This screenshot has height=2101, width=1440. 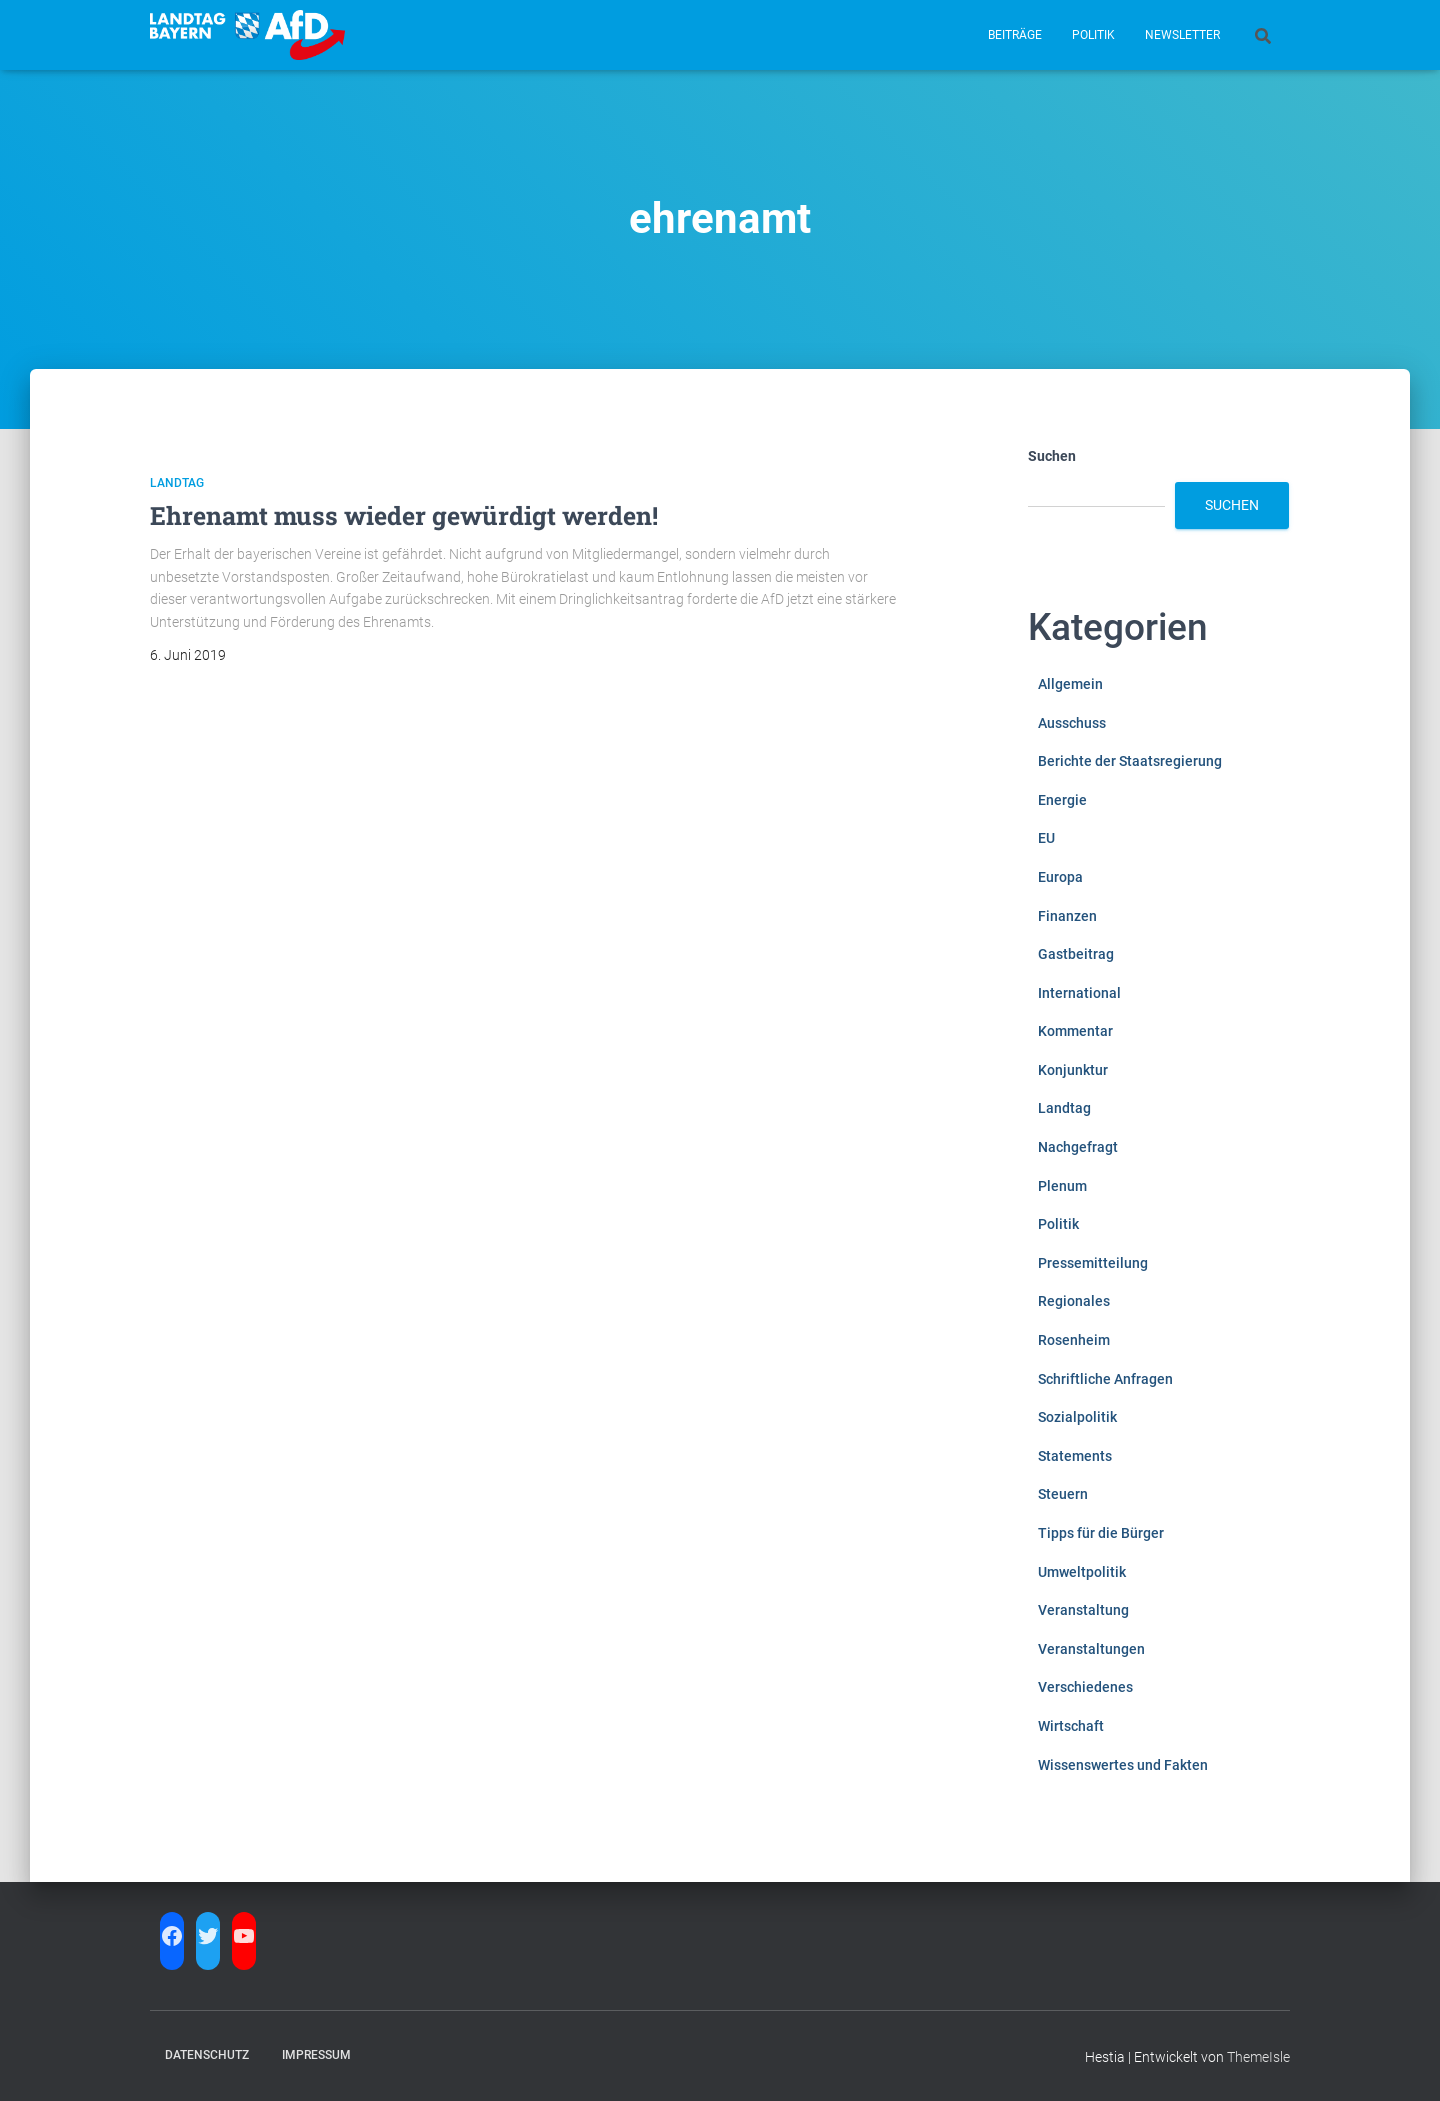 What do you see at coordinates (1075, 1031) in the screenshot?
I see `Kommentar` at bounding box center [1075, 1031].